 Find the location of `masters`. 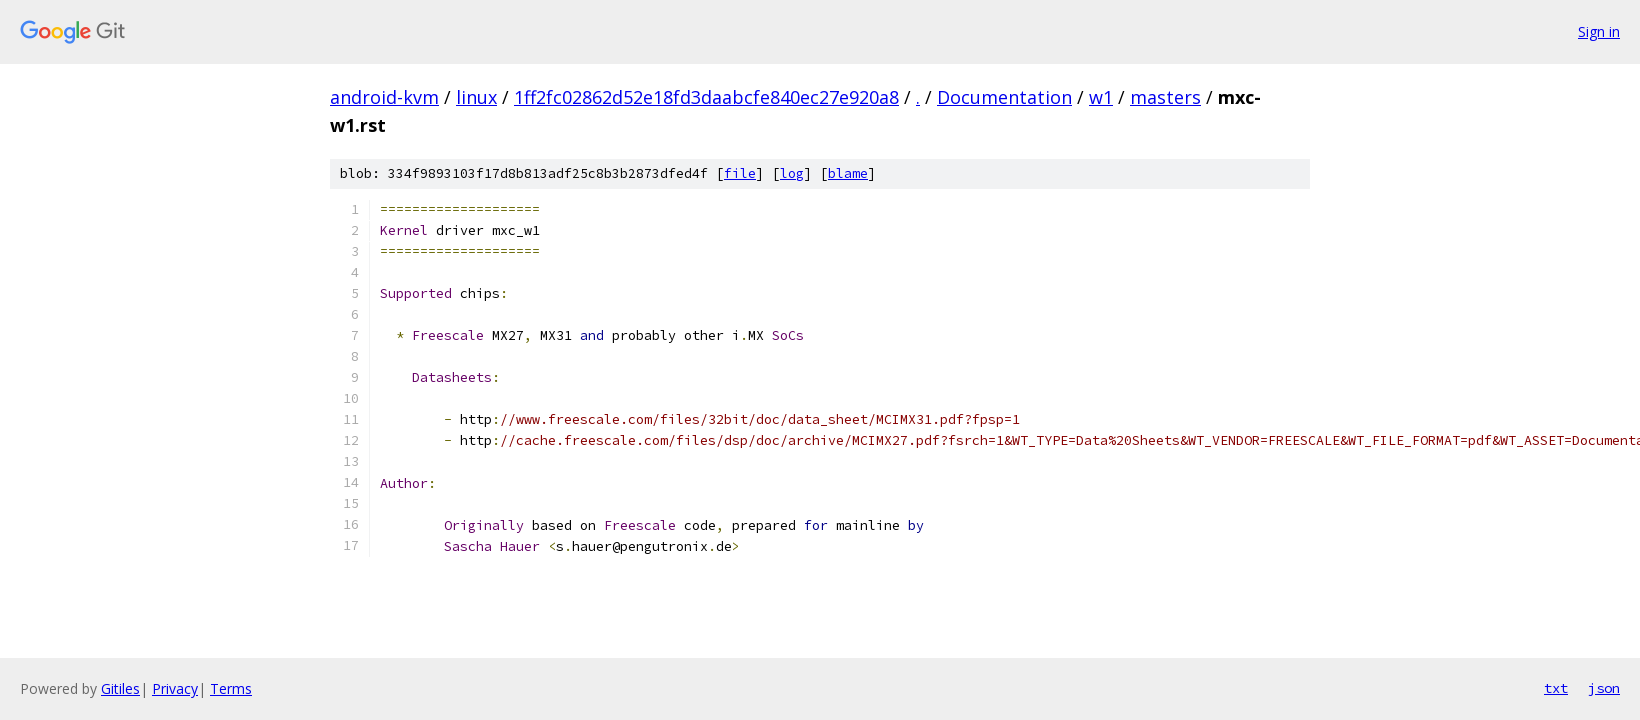

masters is located at coordinates (1165, 97).